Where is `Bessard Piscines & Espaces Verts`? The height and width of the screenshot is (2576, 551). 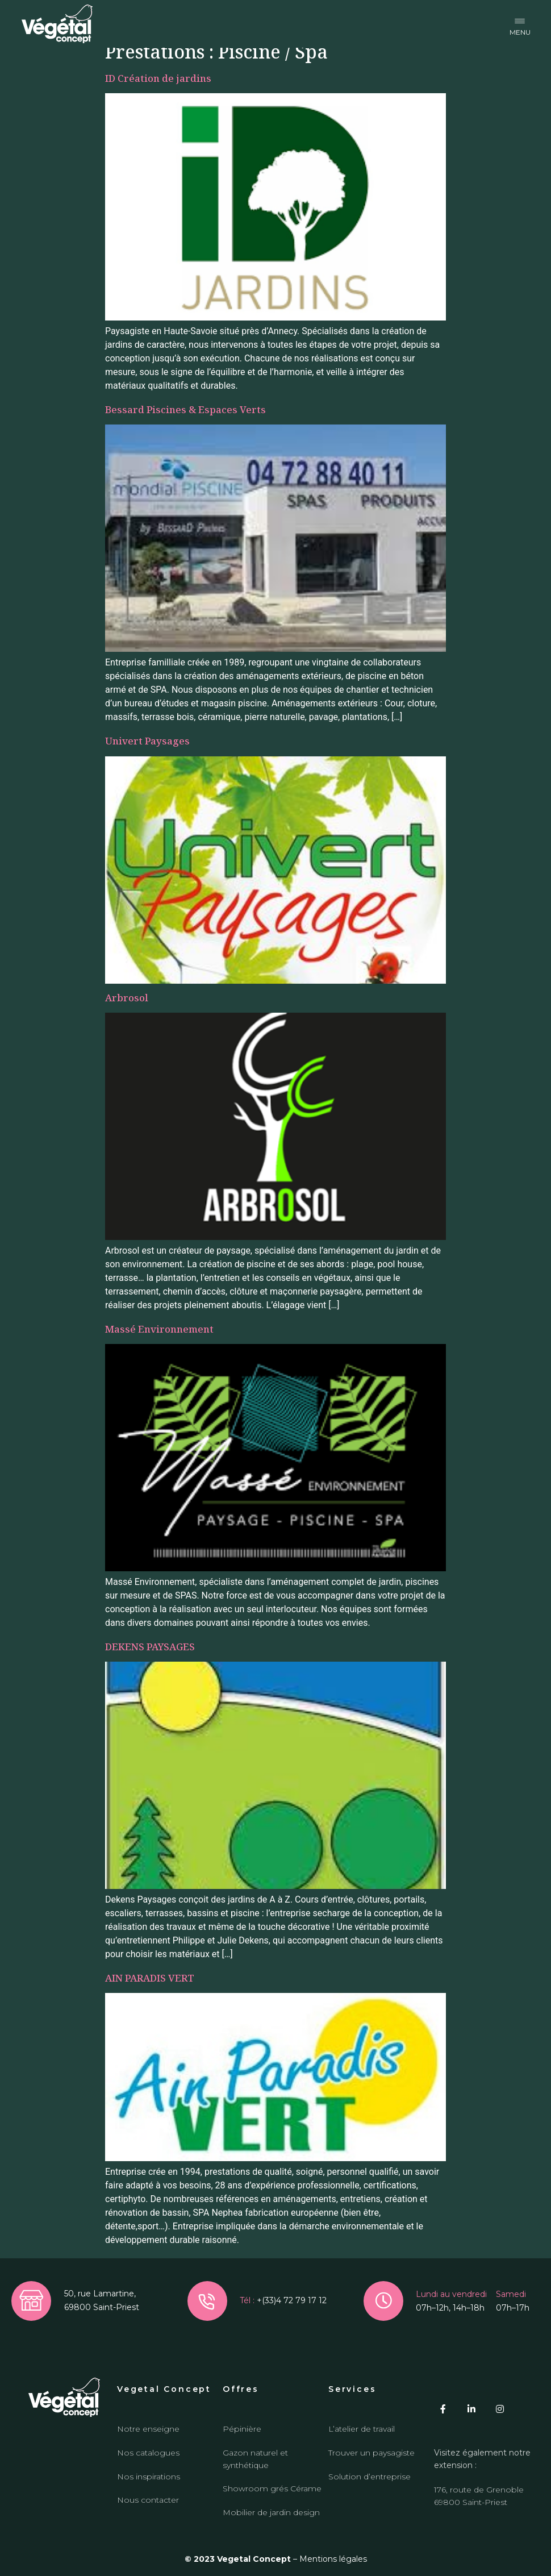
Bessard Piscines & Espaces Verts is located at coordinates (185, 409).